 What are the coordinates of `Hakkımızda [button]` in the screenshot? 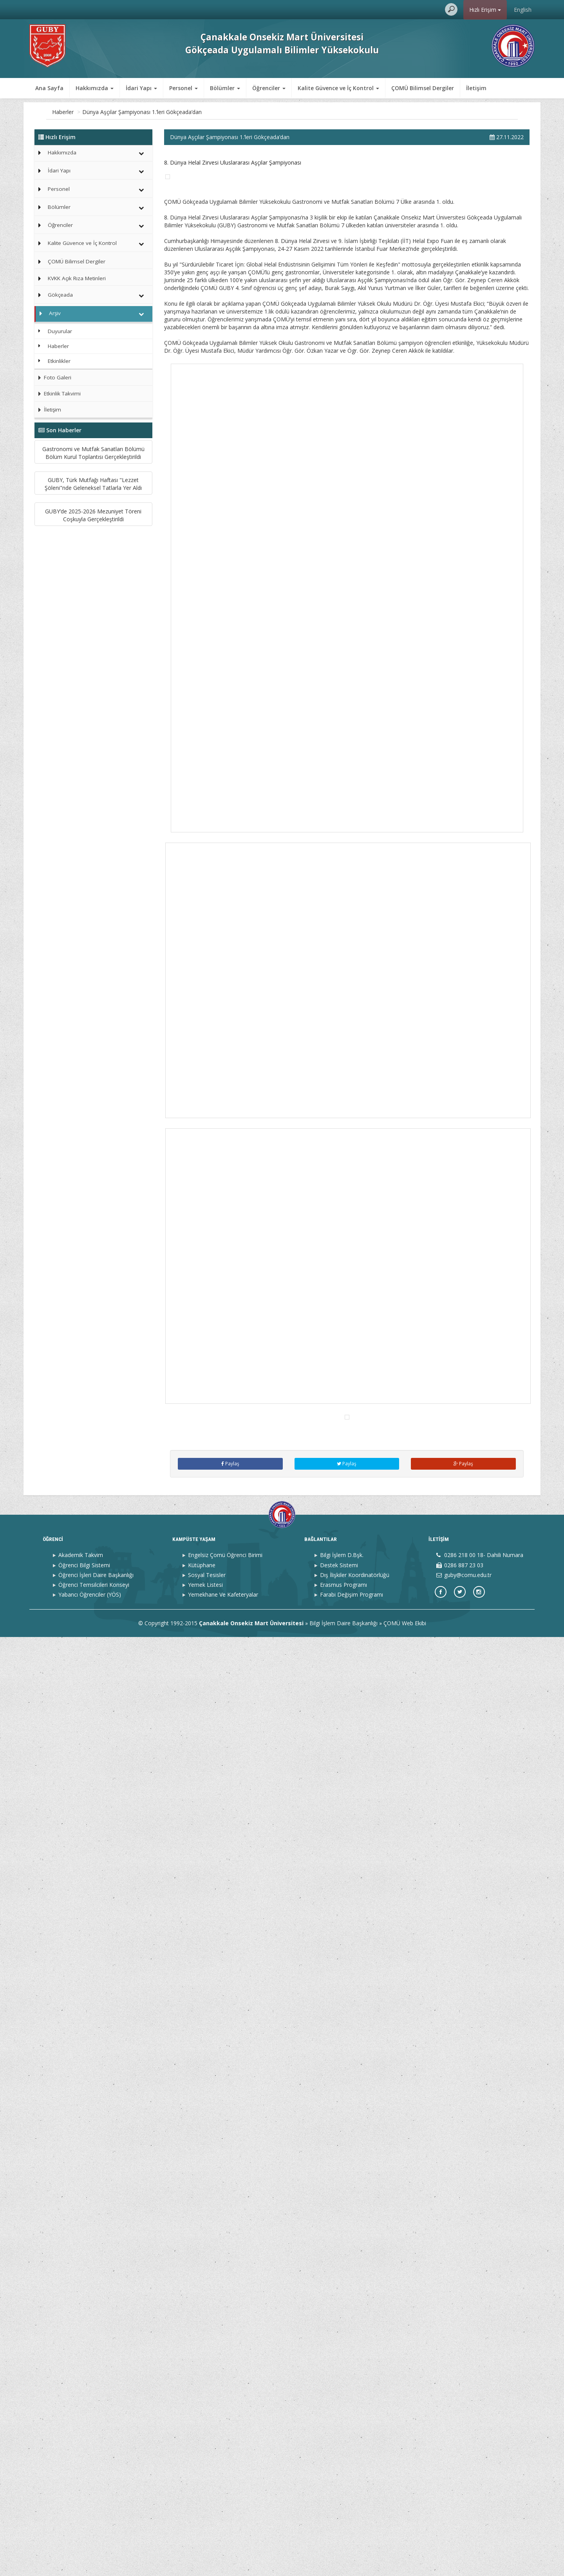 It's located at (95, 88).